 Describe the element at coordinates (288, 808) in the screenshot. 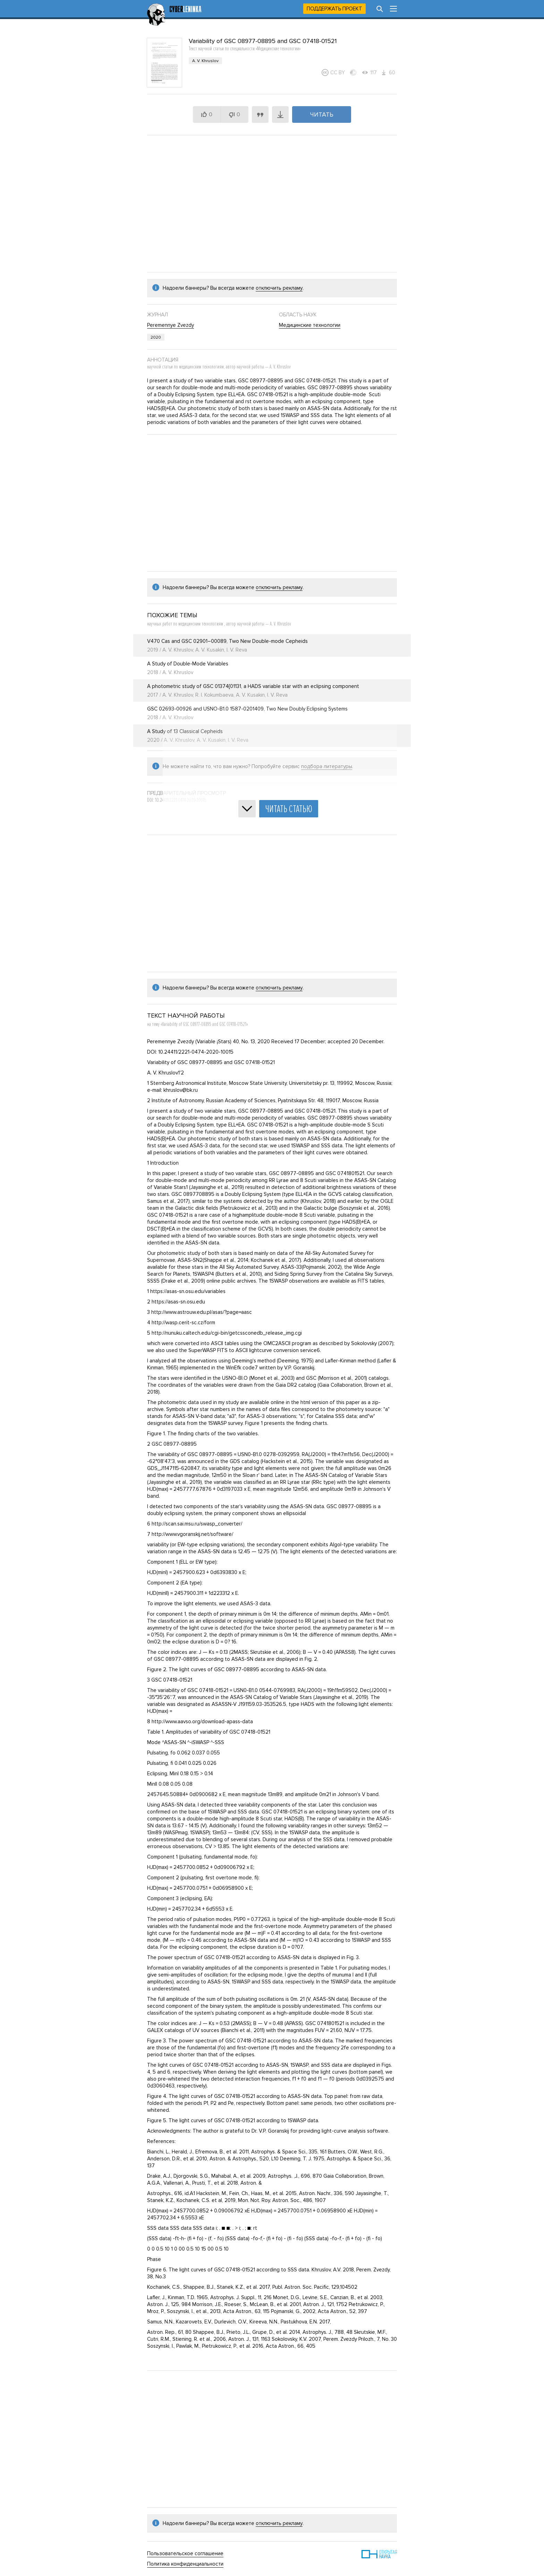

I see `Читать статью` at that location.